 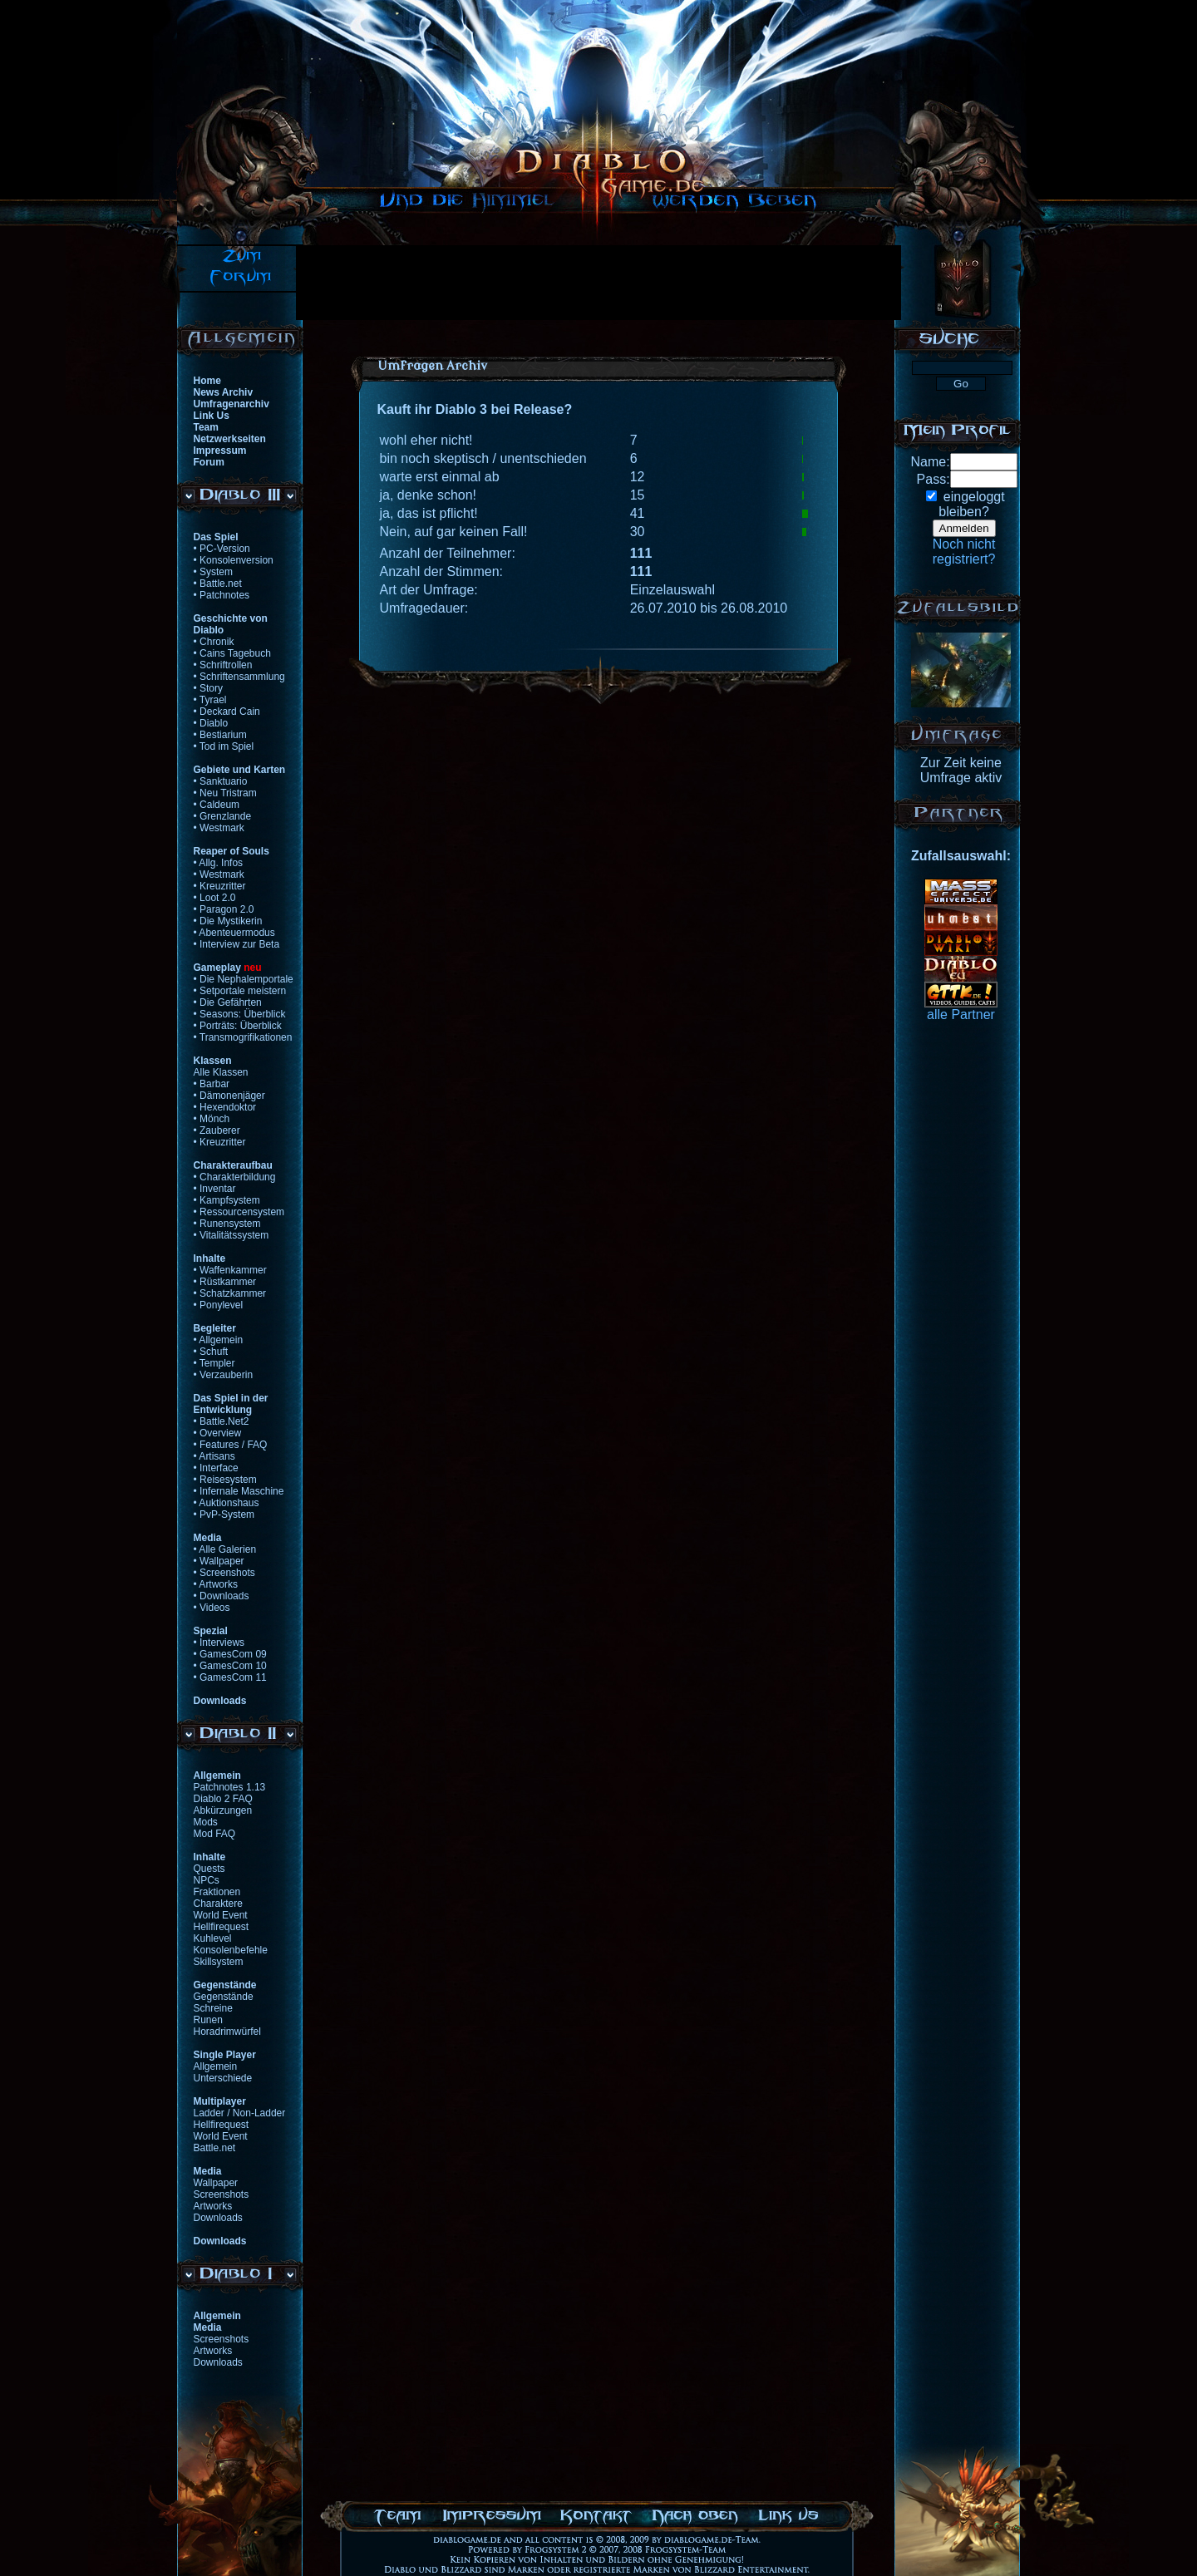 What do you see at coordinates (214, 642) in the screenshot?
I see `• Chronik` at bounding box center [214, 642].